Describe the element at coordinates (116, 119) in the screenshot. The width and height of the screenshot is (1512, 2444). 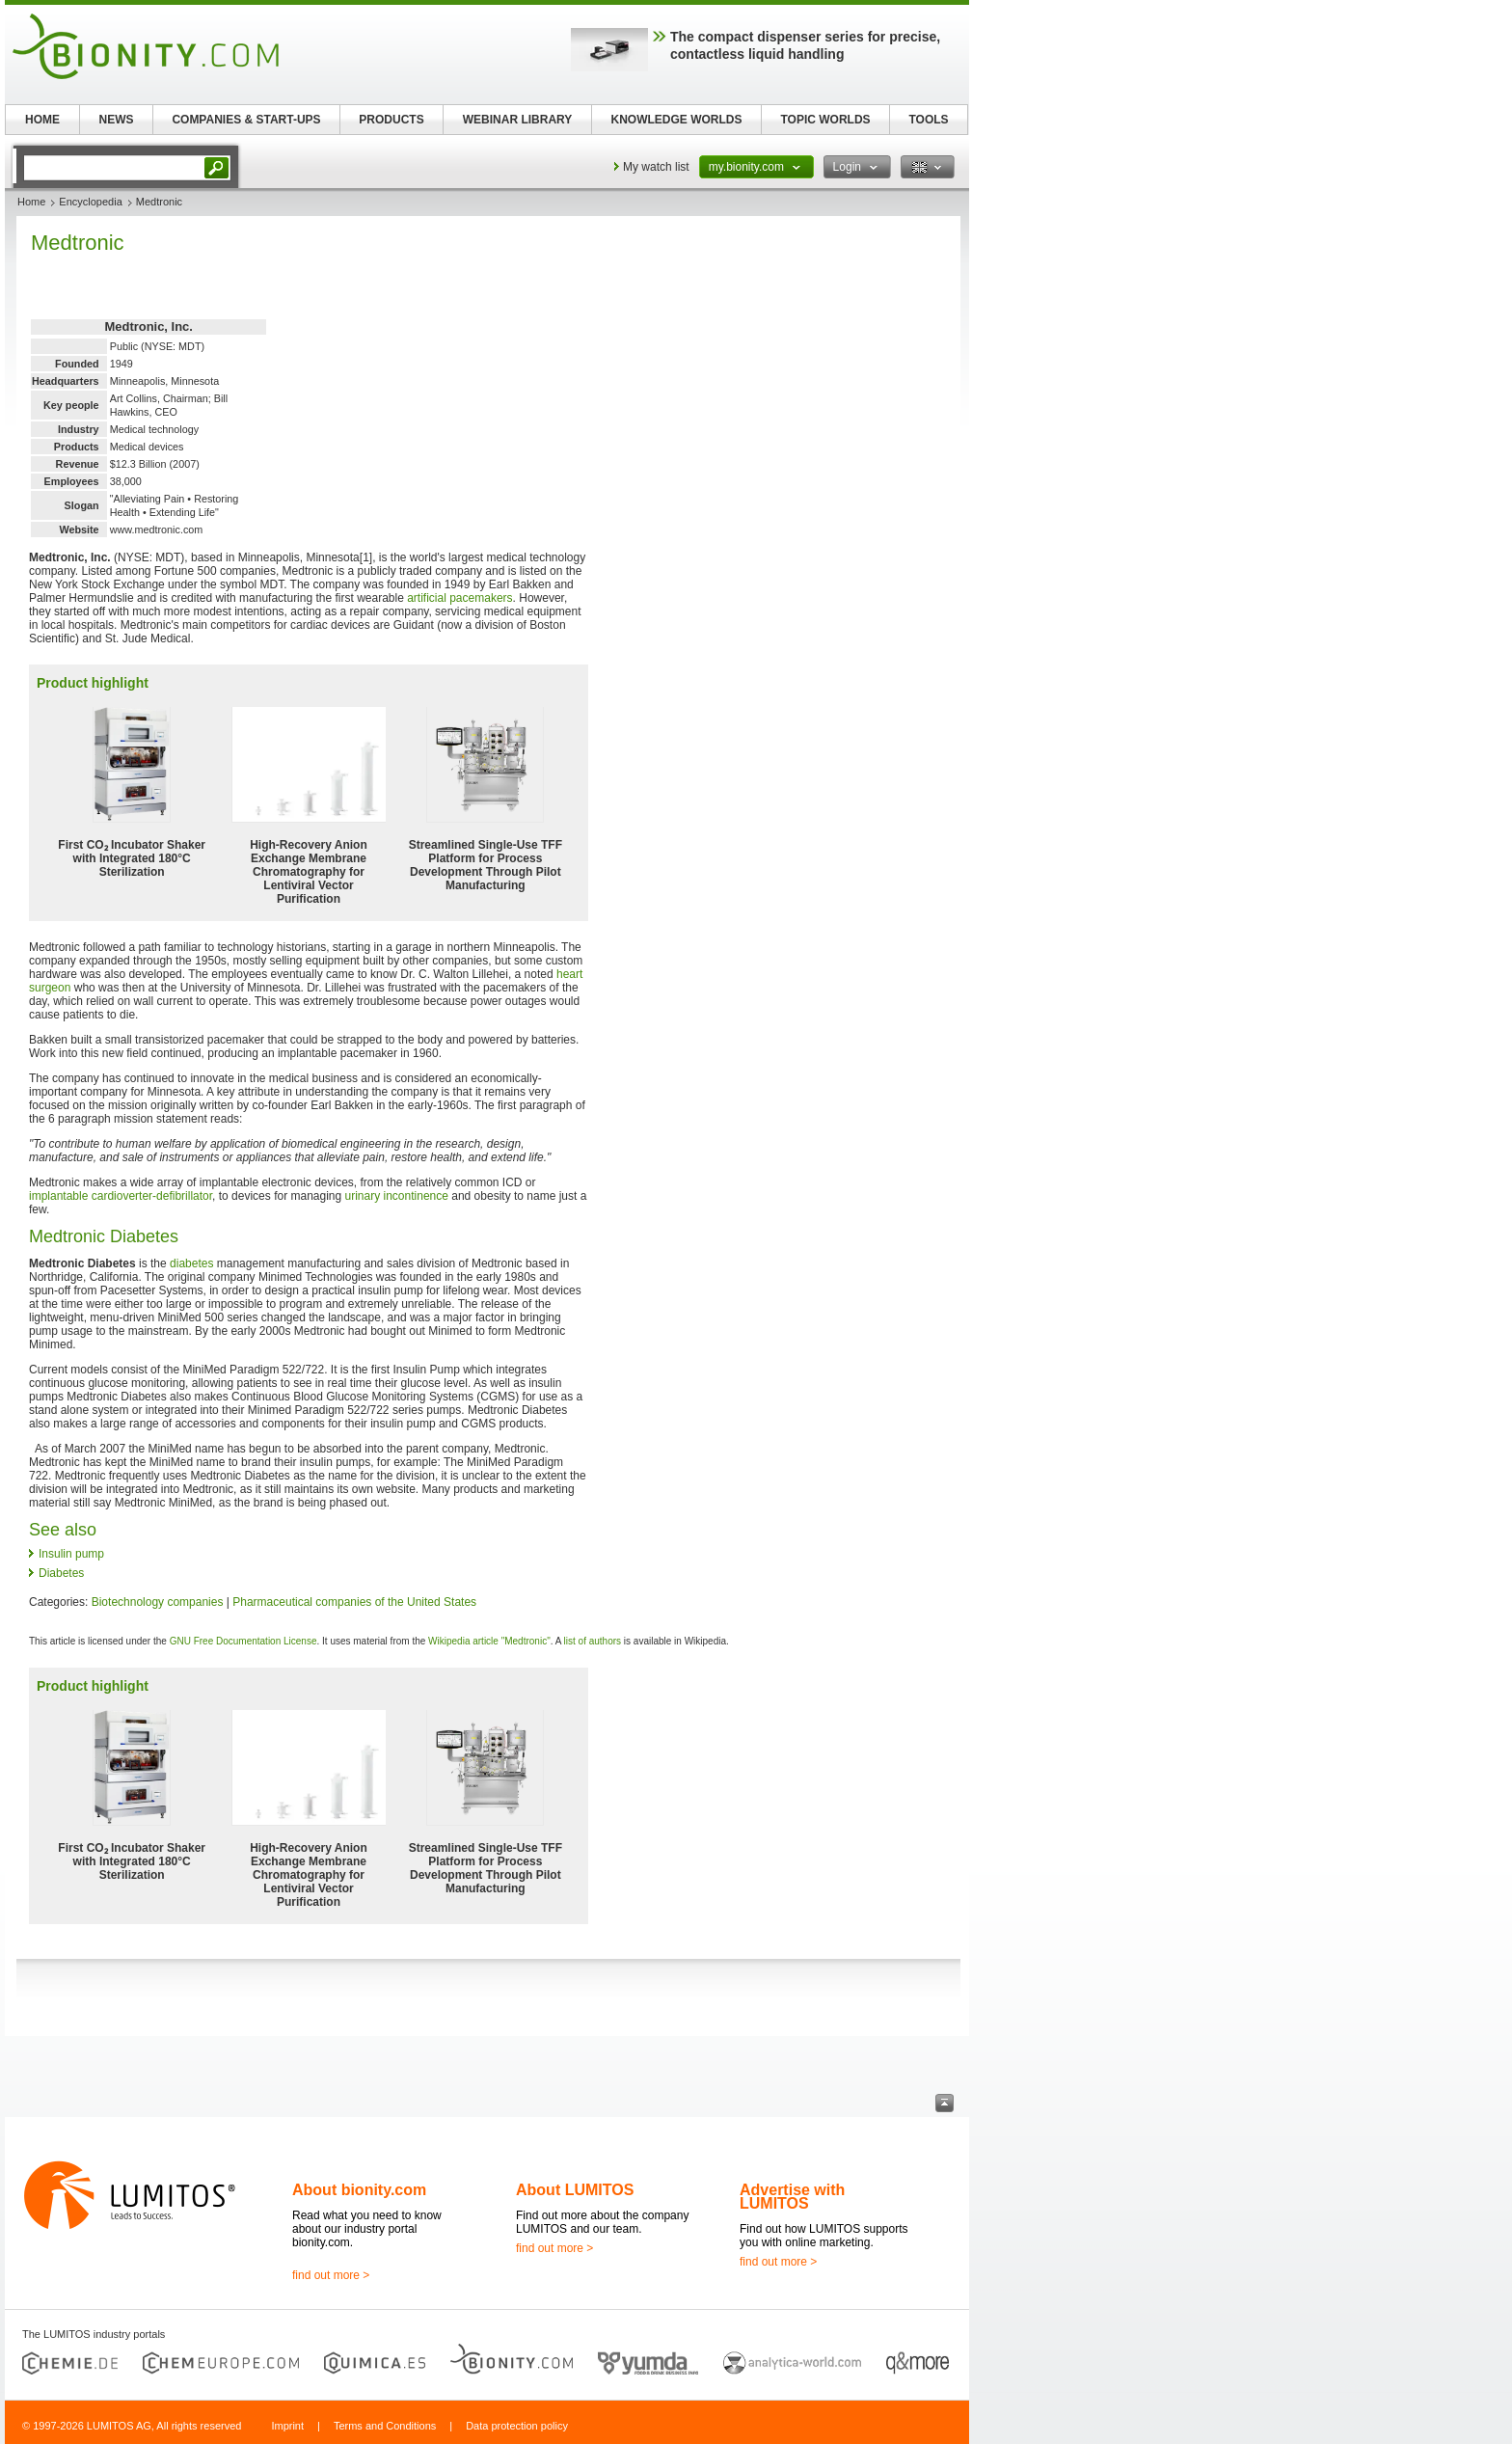
I see `NEWS` at that location.